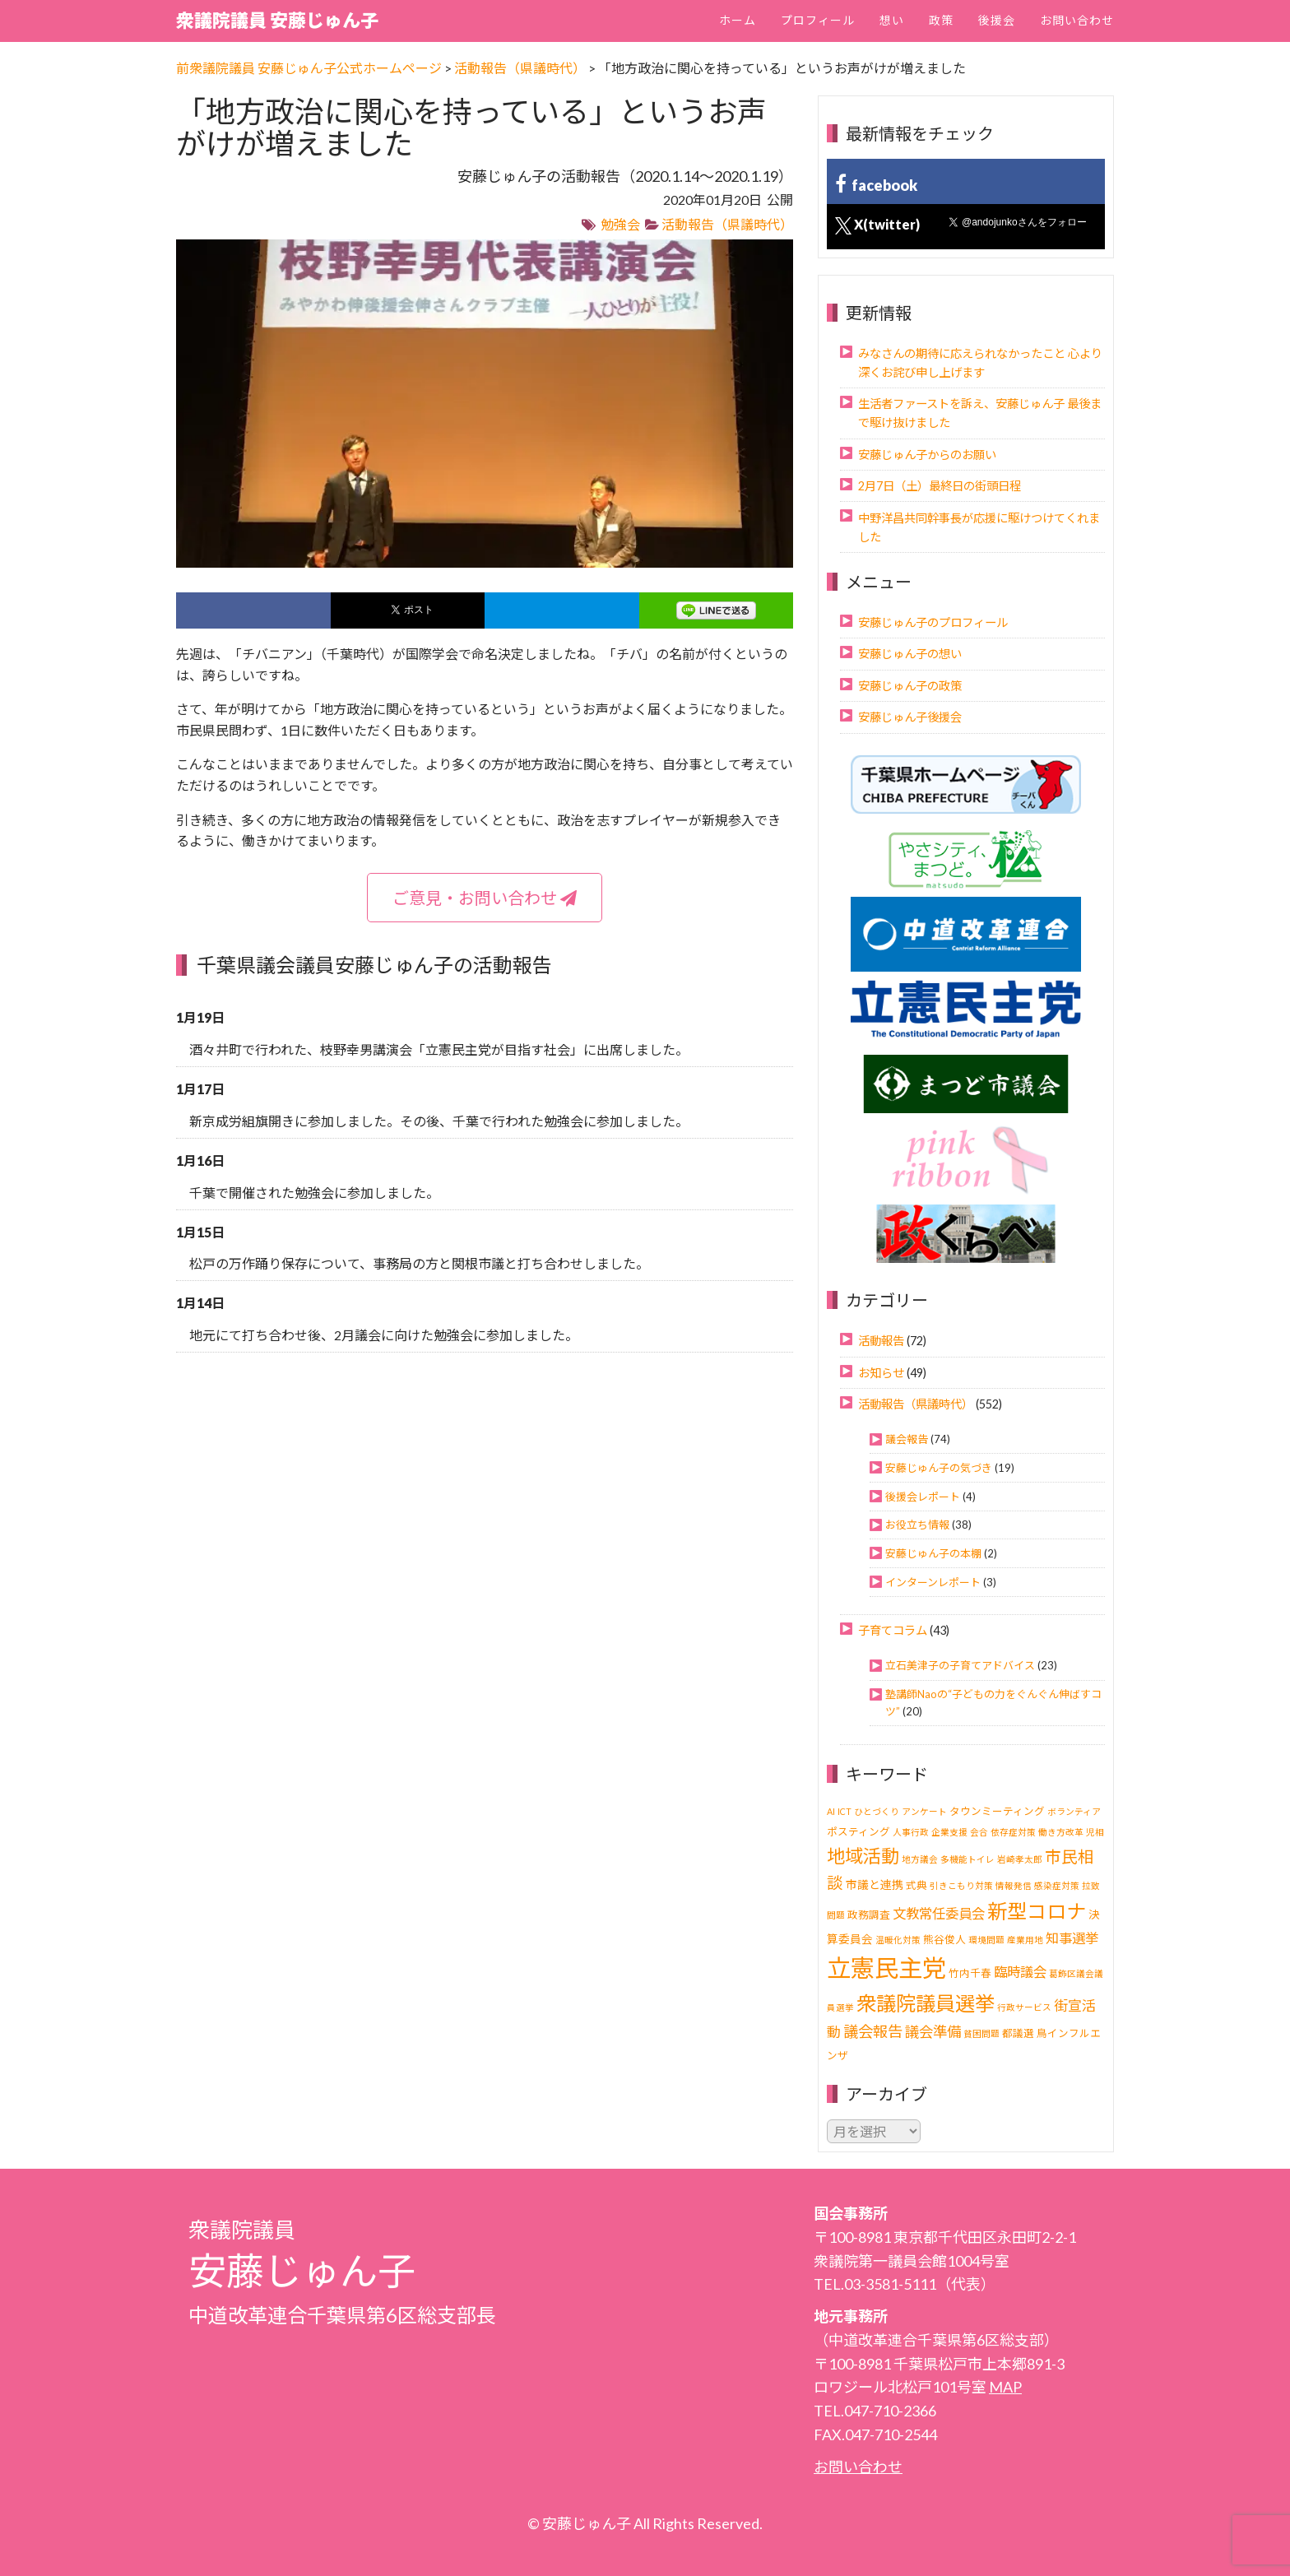  What do you see at coordinates (961, 1885) in the screenshot?
I see `引きこもり対策 [引きこもり対策 (1個の項目)]` at bounding box center [961, 1885].